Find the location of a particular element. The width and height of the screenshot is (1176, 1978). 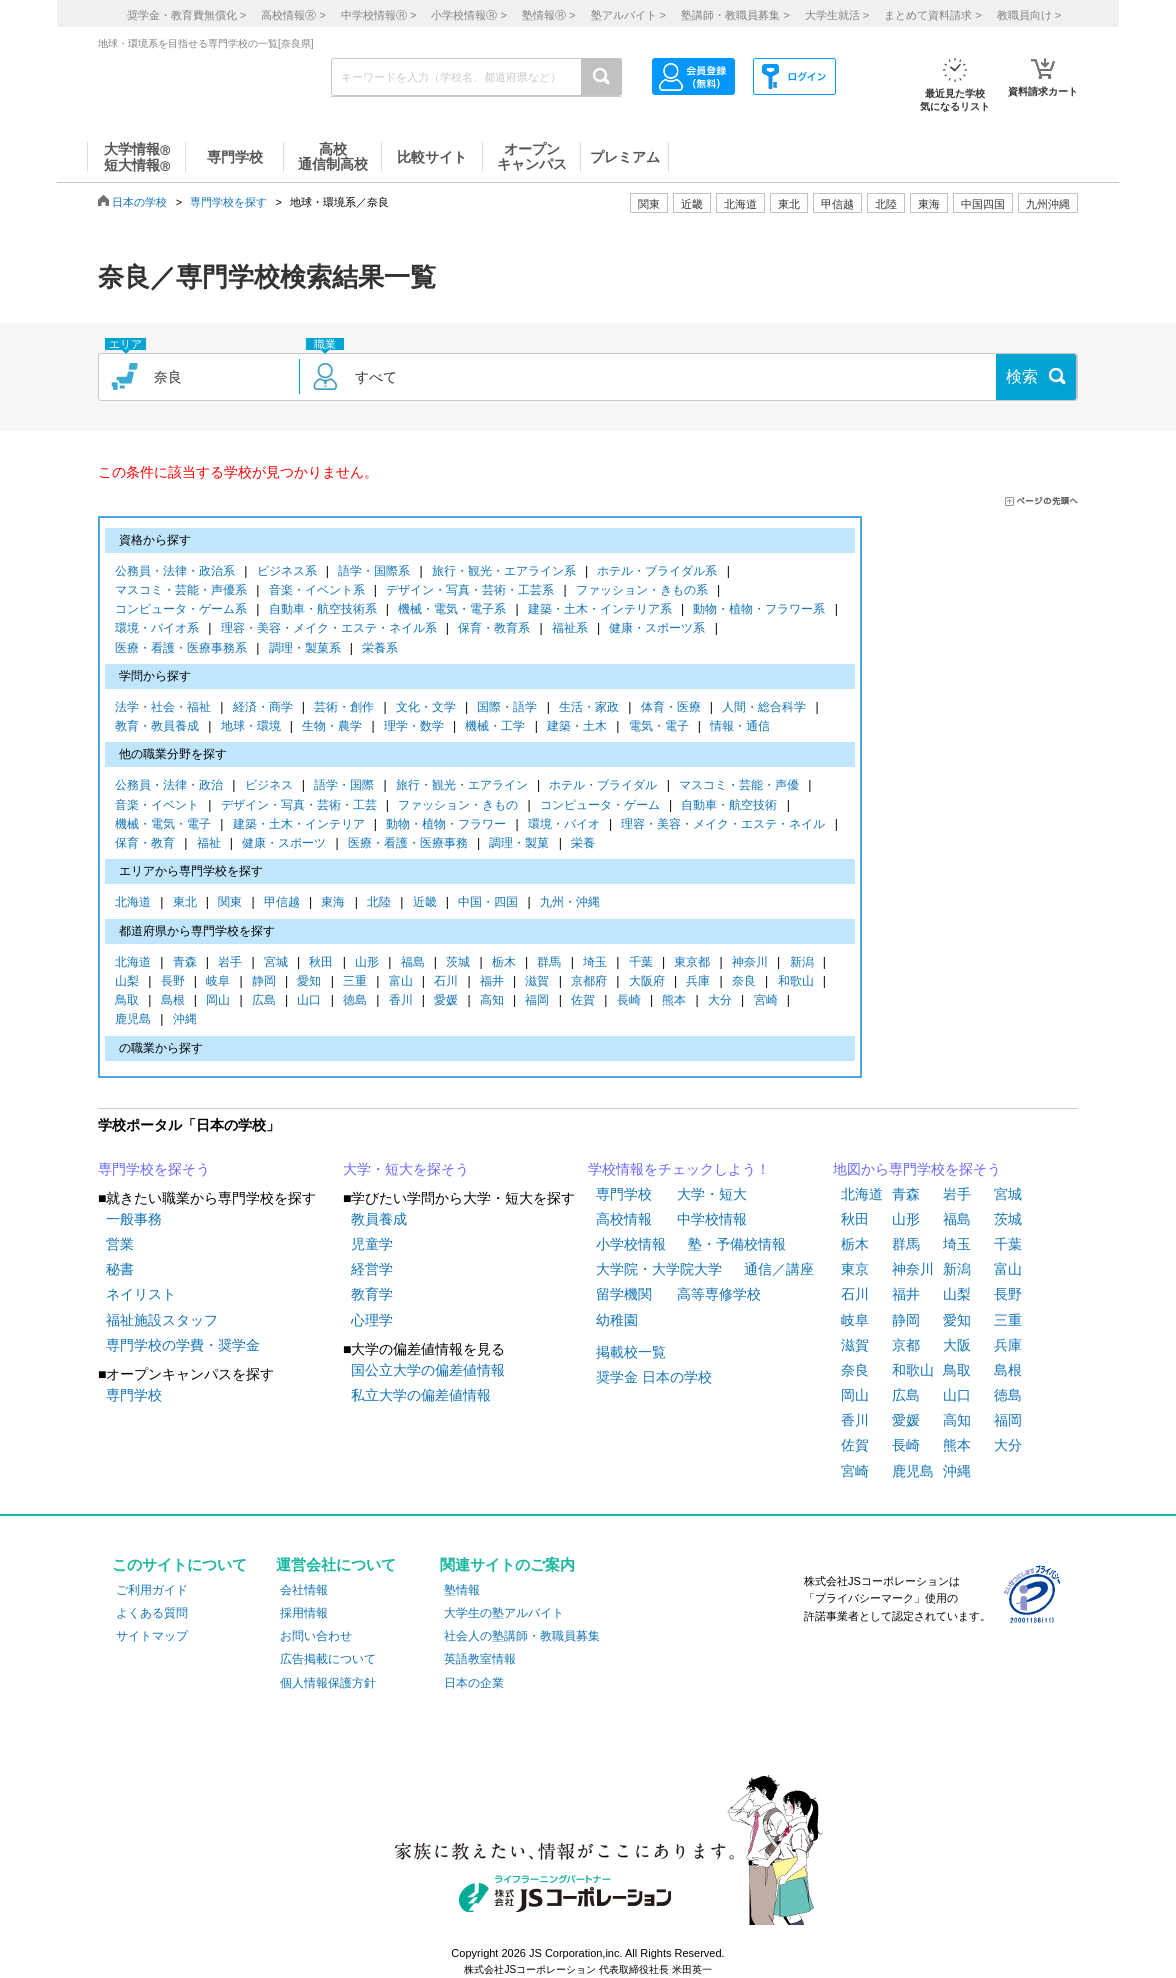

機械・電気・電子系 is located at coordinates (452, 610).